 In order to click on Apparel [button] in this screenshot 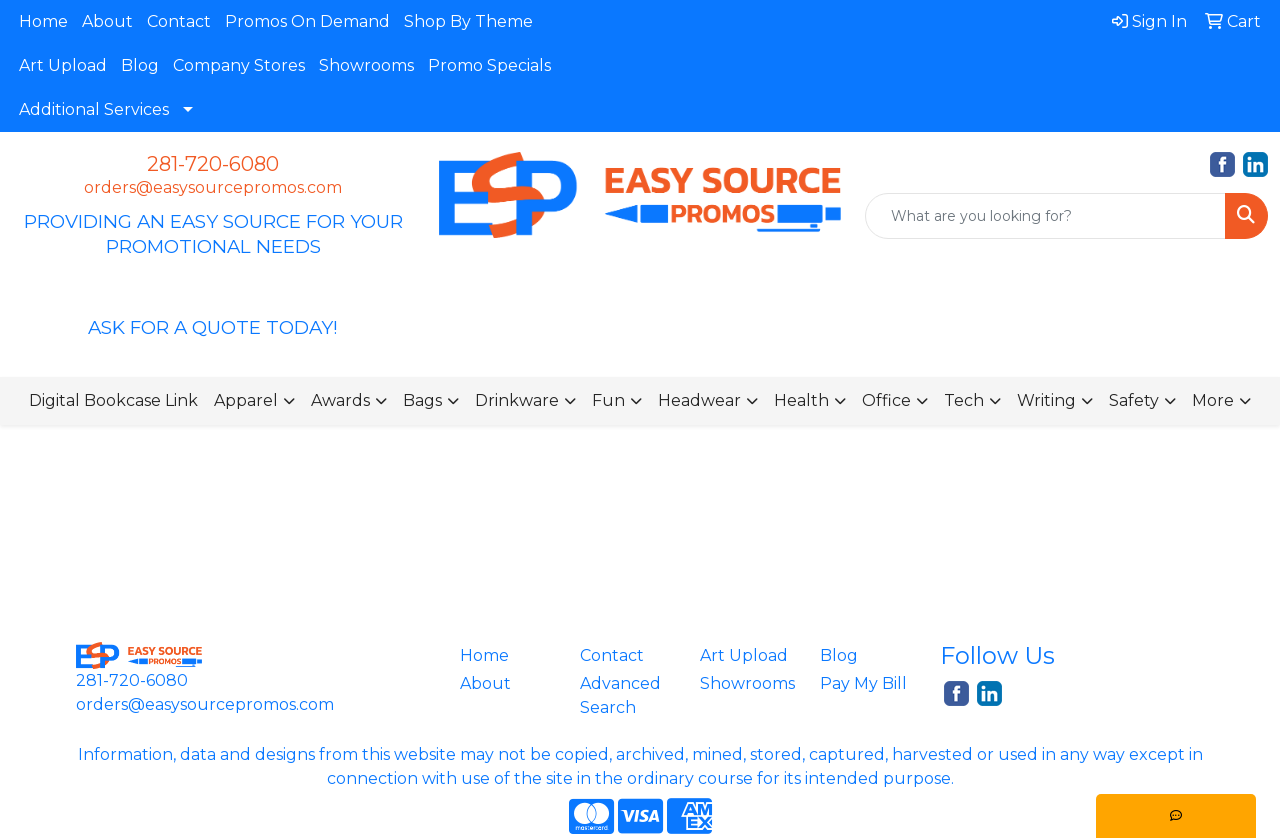, I will do `click(246, 400)`.